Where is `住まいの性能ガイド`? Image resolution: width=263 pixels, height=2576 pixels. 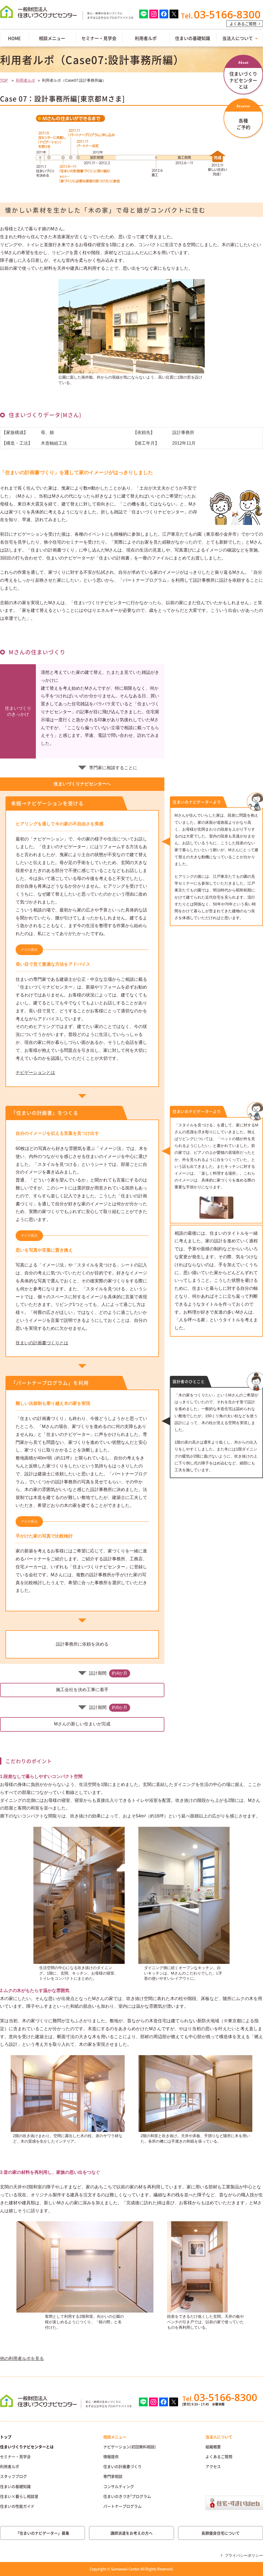 住まいの性能ガイド is located at coordinates (17, 2506).